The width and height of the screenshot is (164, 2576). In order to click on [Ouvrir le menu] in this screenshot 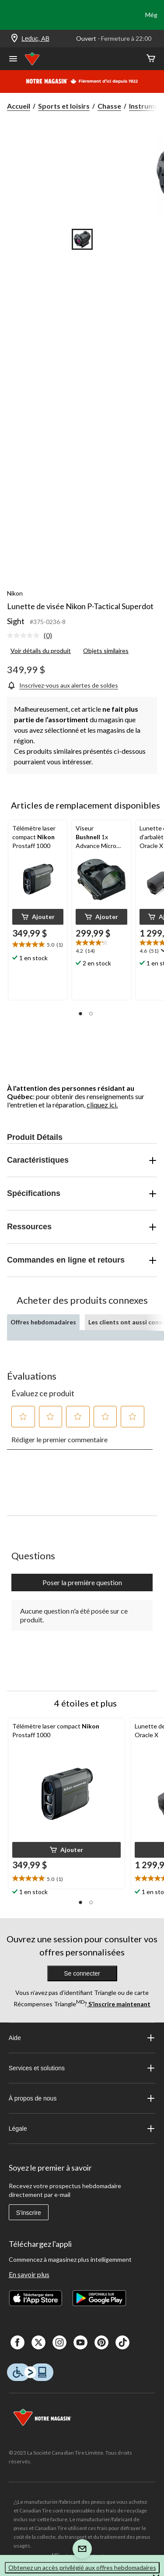, I will do `click(13, 59)`.